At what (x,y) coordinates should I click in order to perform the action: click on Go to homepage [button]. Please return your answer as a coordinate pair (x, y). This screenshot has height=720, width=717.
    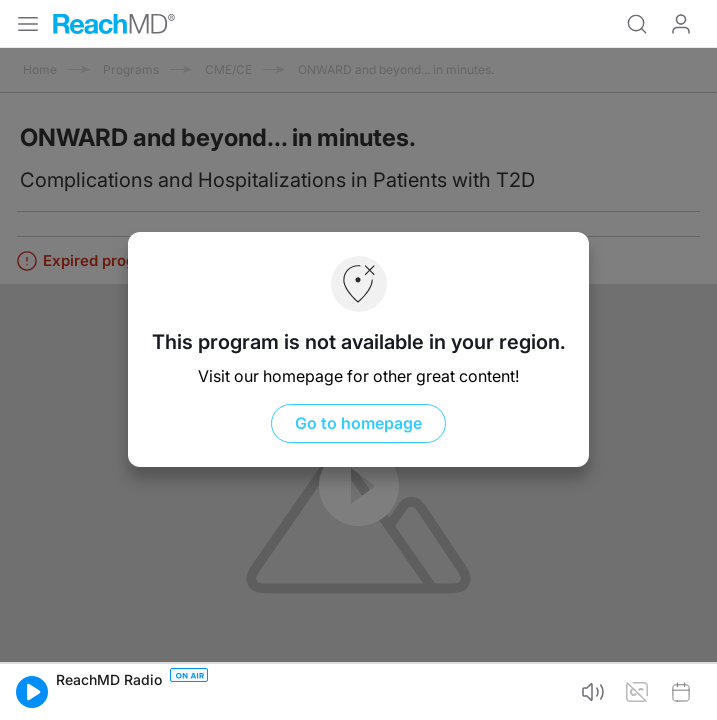
    Looking at the image, I should click on (358, 423).